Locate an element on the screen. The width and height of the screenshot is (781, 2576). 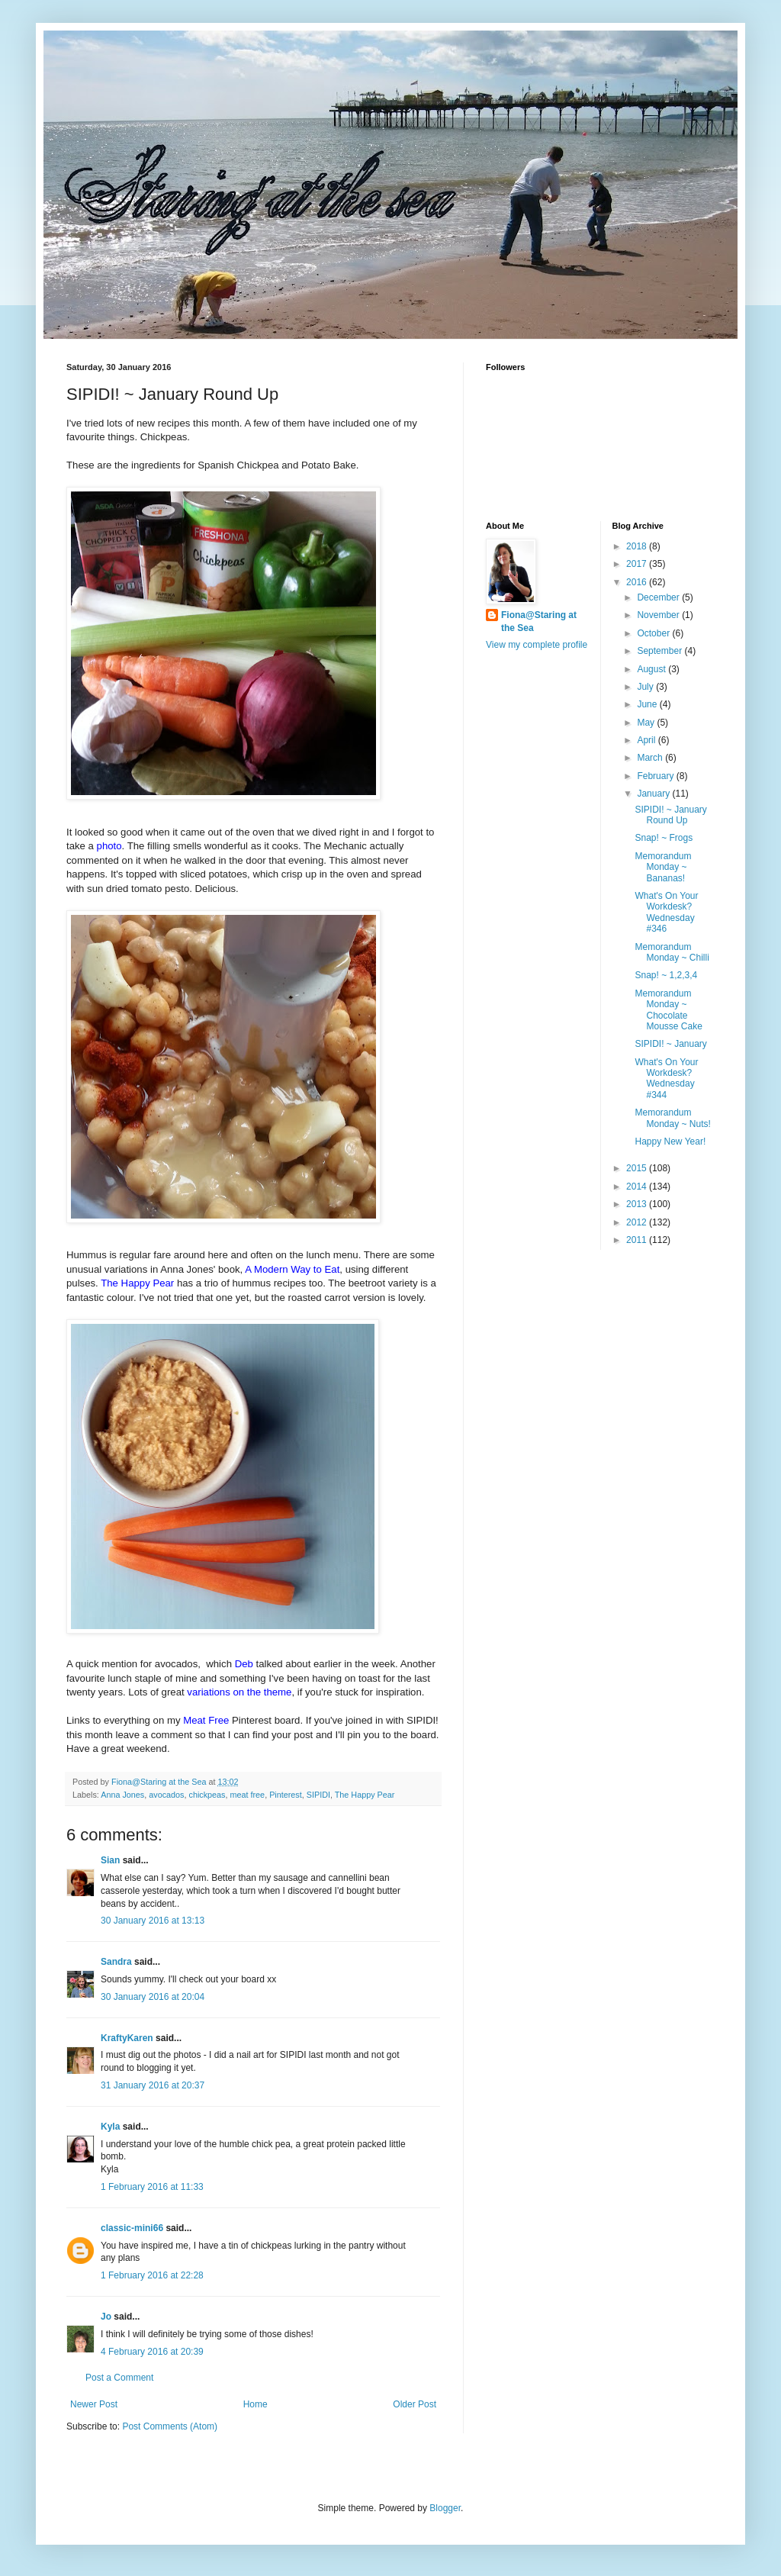
Snap! ~ Frogs is located at coordinates (664, 837).